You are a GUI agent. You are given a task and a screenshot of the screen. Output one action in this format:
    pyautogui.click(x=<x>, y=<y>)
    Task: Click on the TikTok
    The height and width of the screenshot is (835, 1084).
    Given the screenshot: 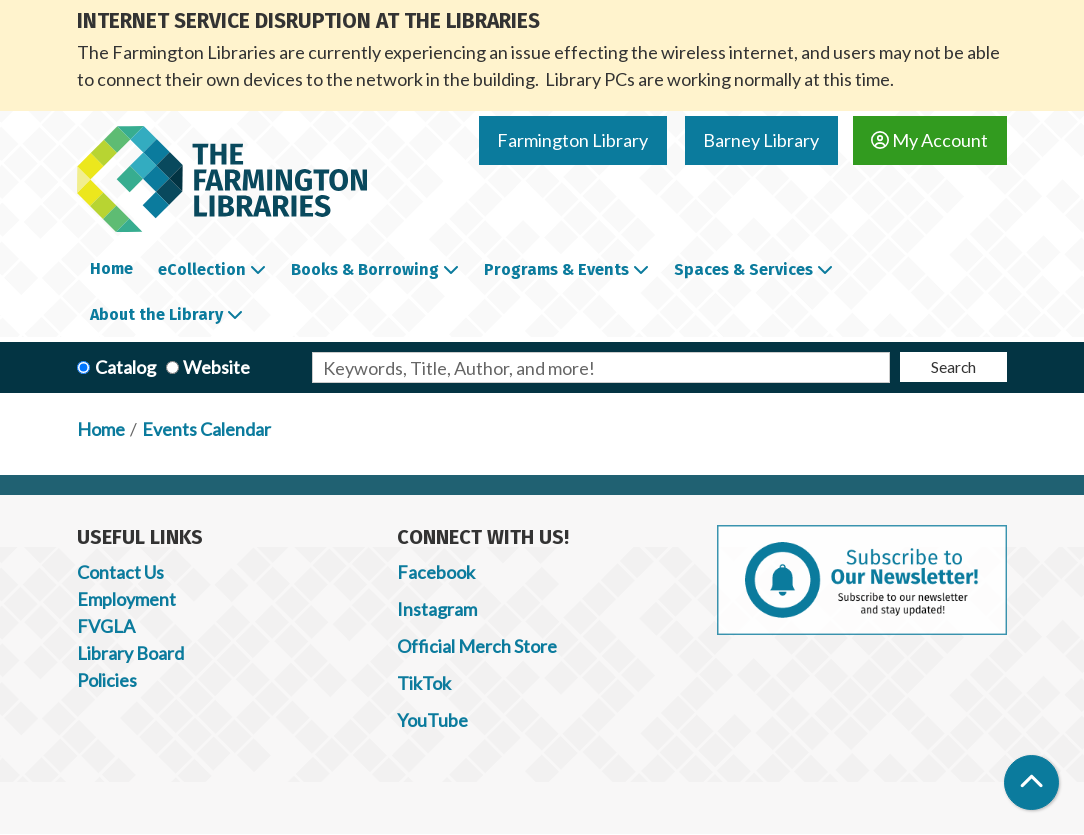 What is the action you would take?
    pyautogui.click(x=424, y=683)
    